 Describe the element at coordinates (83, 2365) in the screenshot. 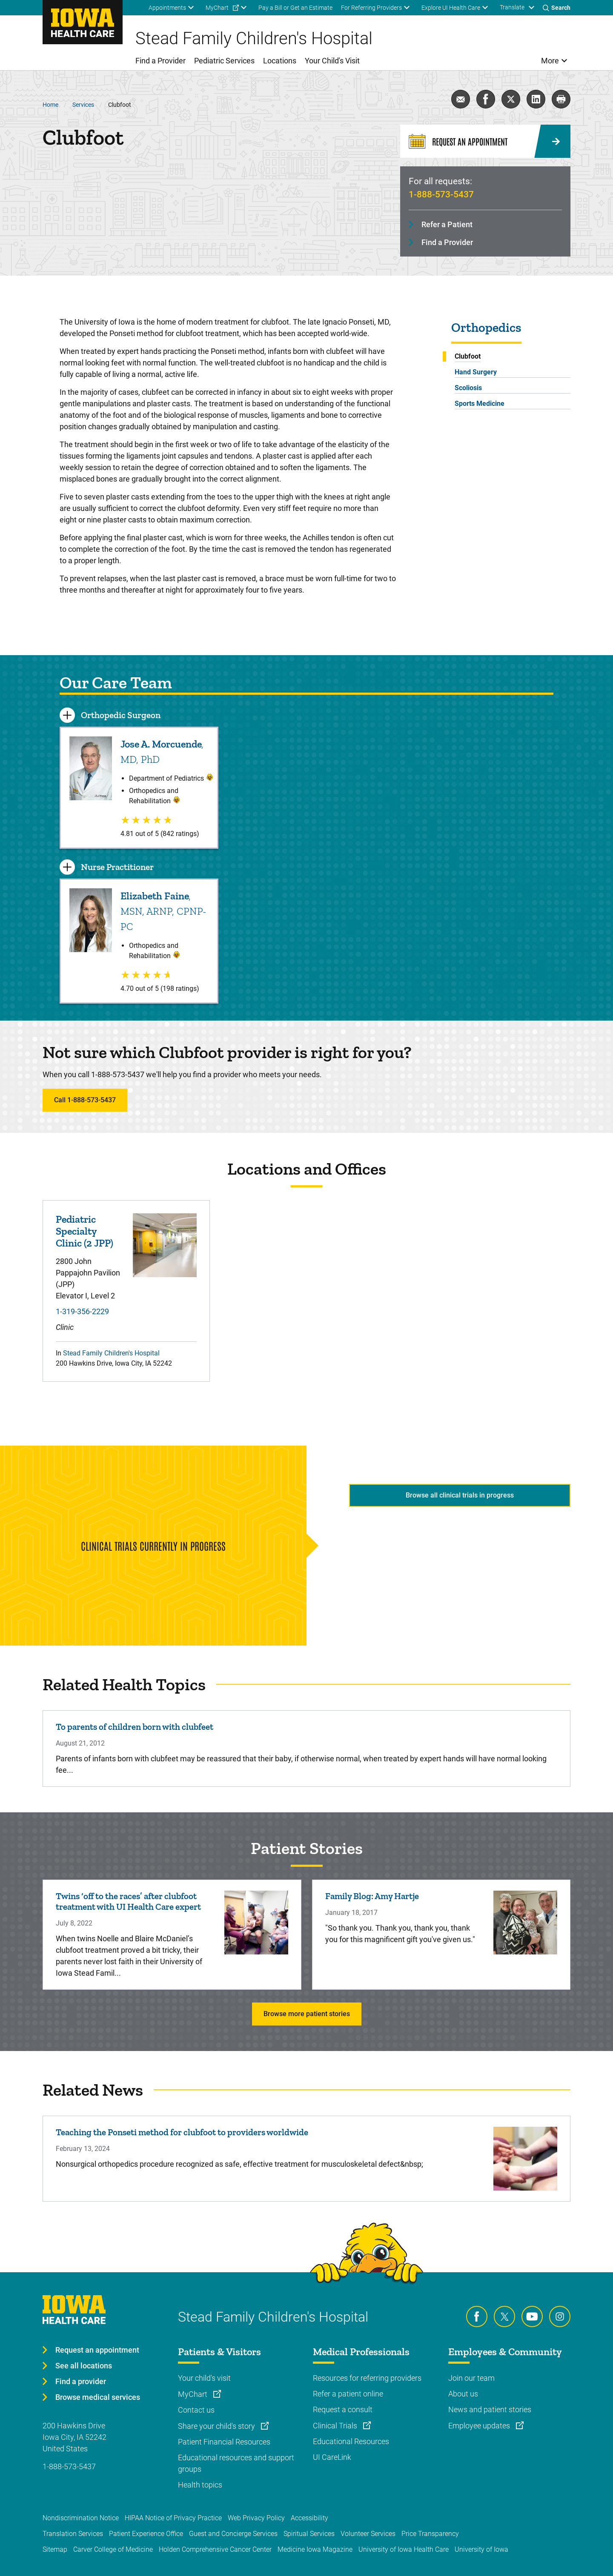

I see `See all locations` at that location.